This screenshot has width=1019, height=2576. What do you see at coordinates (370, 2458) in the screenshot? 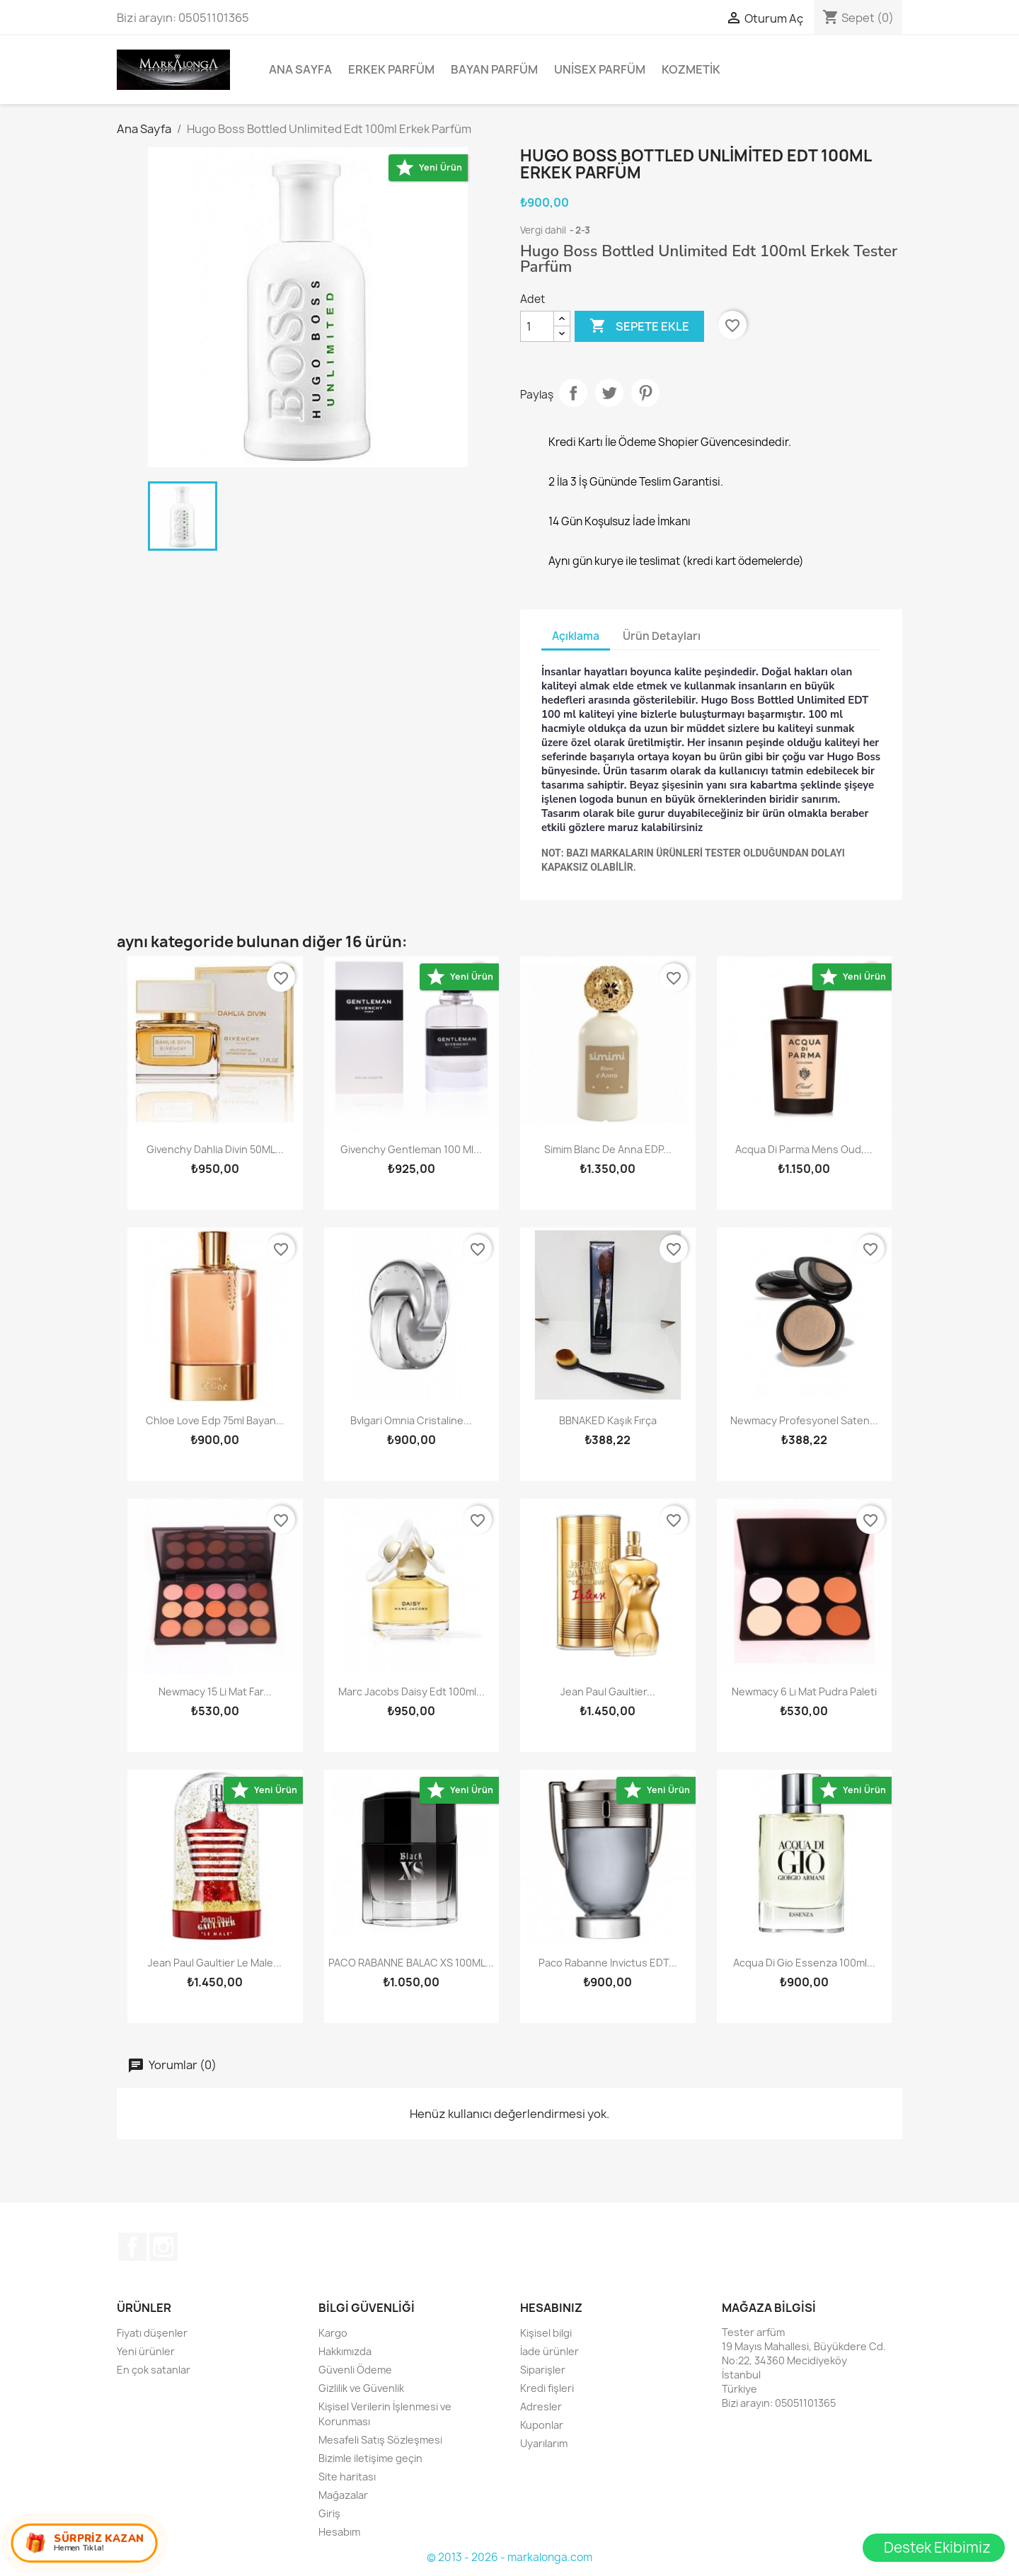
I see `Bizimle iletişime geçin` at bounding box center [370, 2458].